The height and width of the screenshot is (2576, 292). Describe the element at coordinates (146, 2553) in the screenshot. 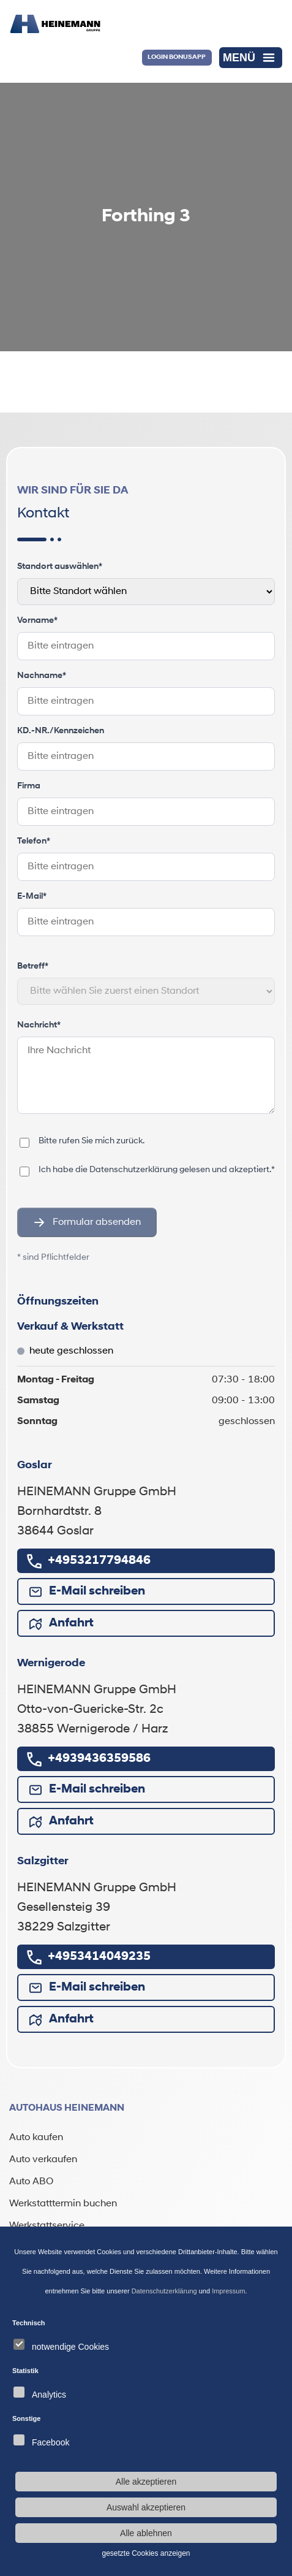

I see `gesetzte Cookies anzeigen` at that location.